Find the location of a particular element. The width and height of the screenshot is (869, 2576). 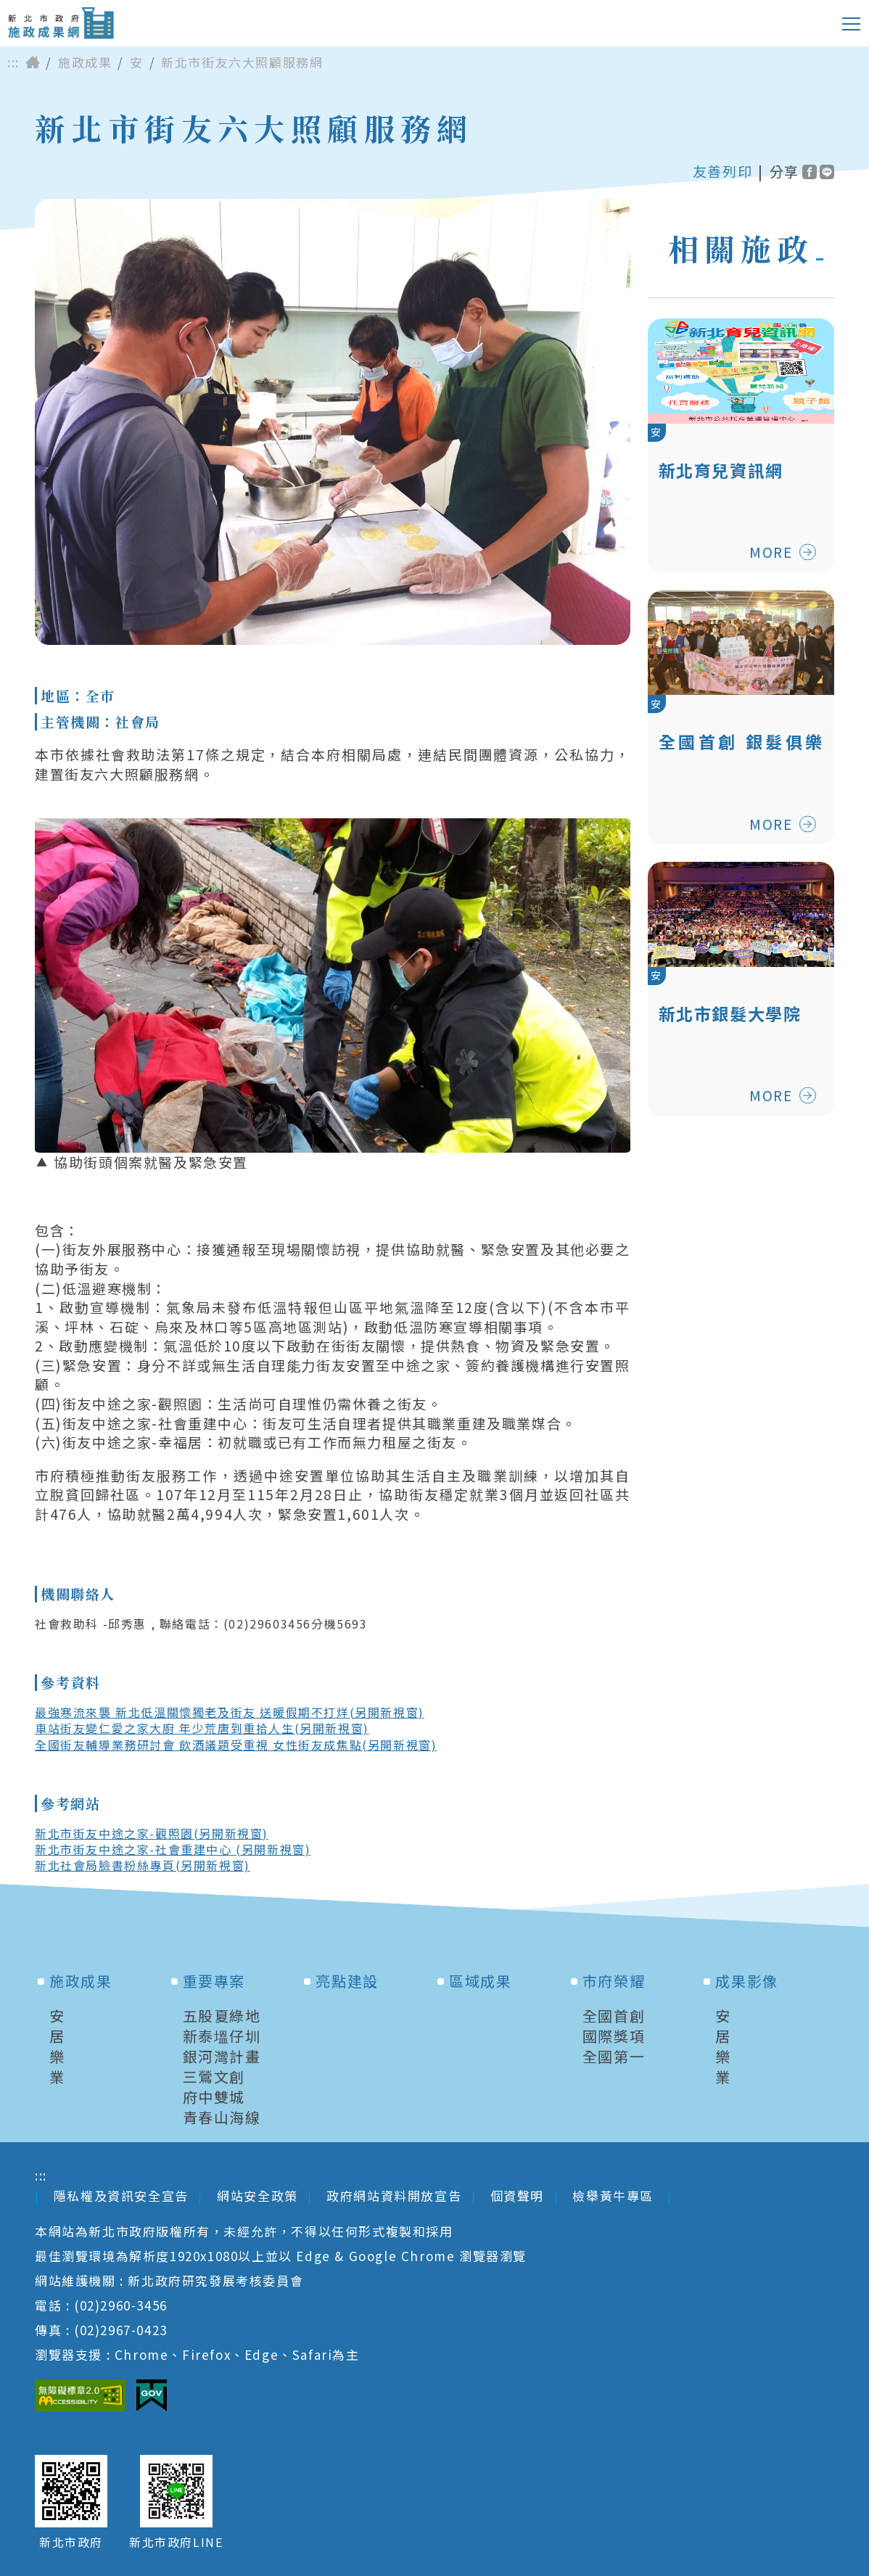

施政成果 is located at coordinates (85, 62).